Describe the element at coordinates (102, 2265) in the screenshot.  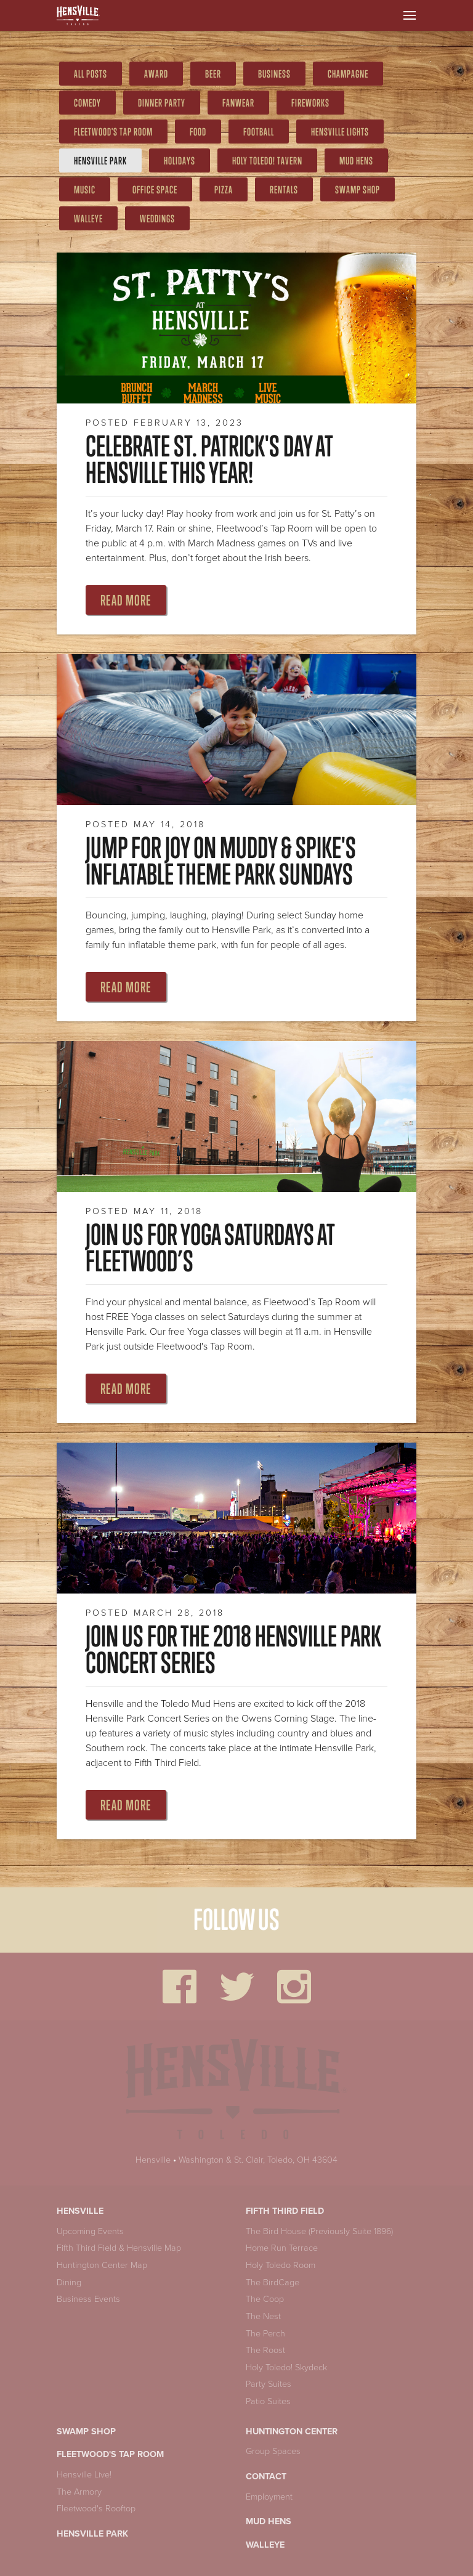
I see `Huntington Center Map` at that location.